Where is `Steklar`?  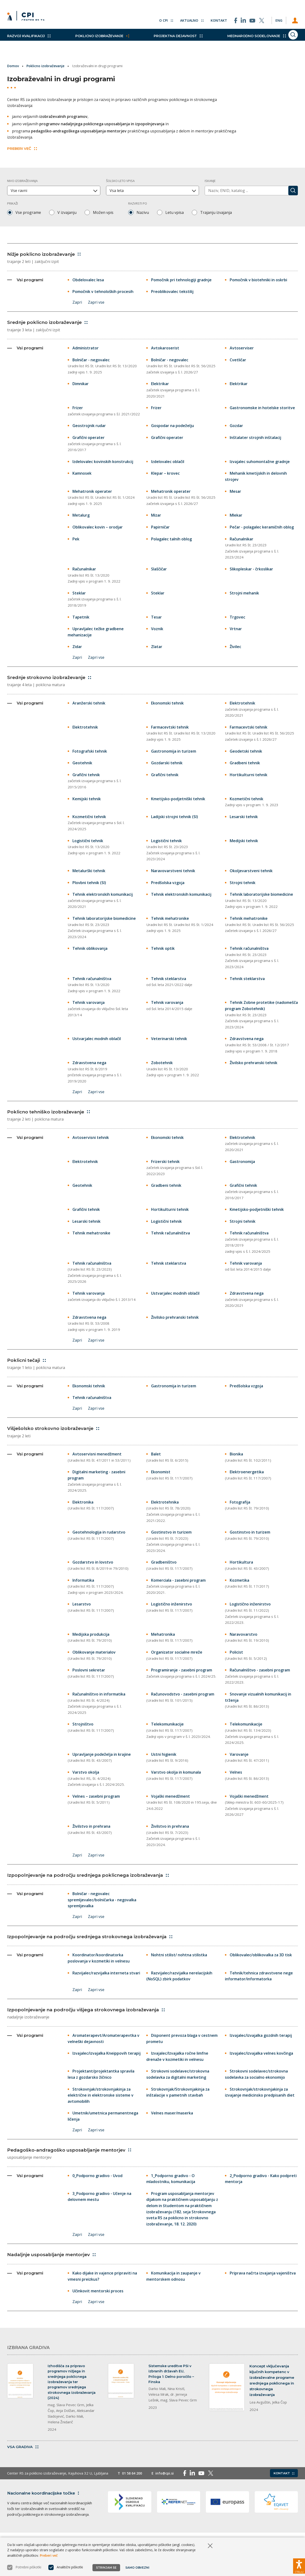 Steklar is located at coordinates (79, 594).